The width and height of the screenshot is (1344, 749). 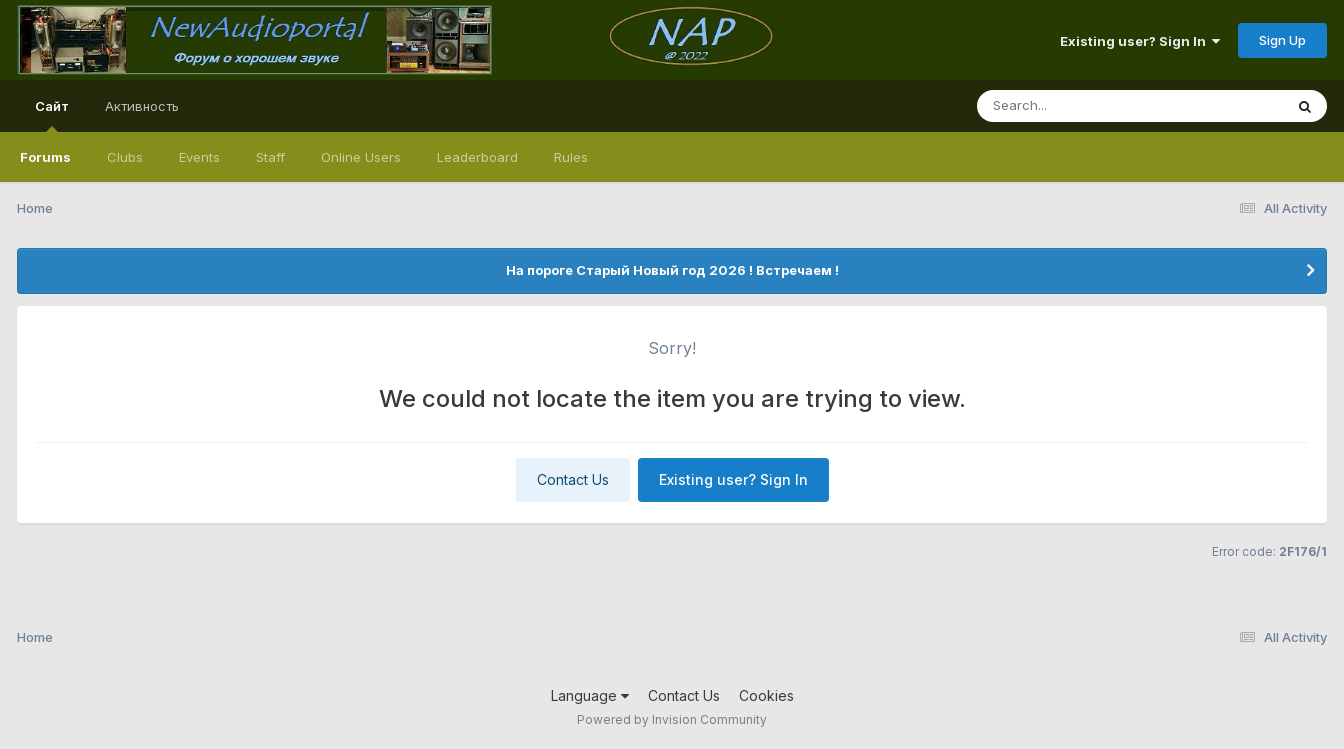 I want to click on Rules, so click(x=571, y=157).